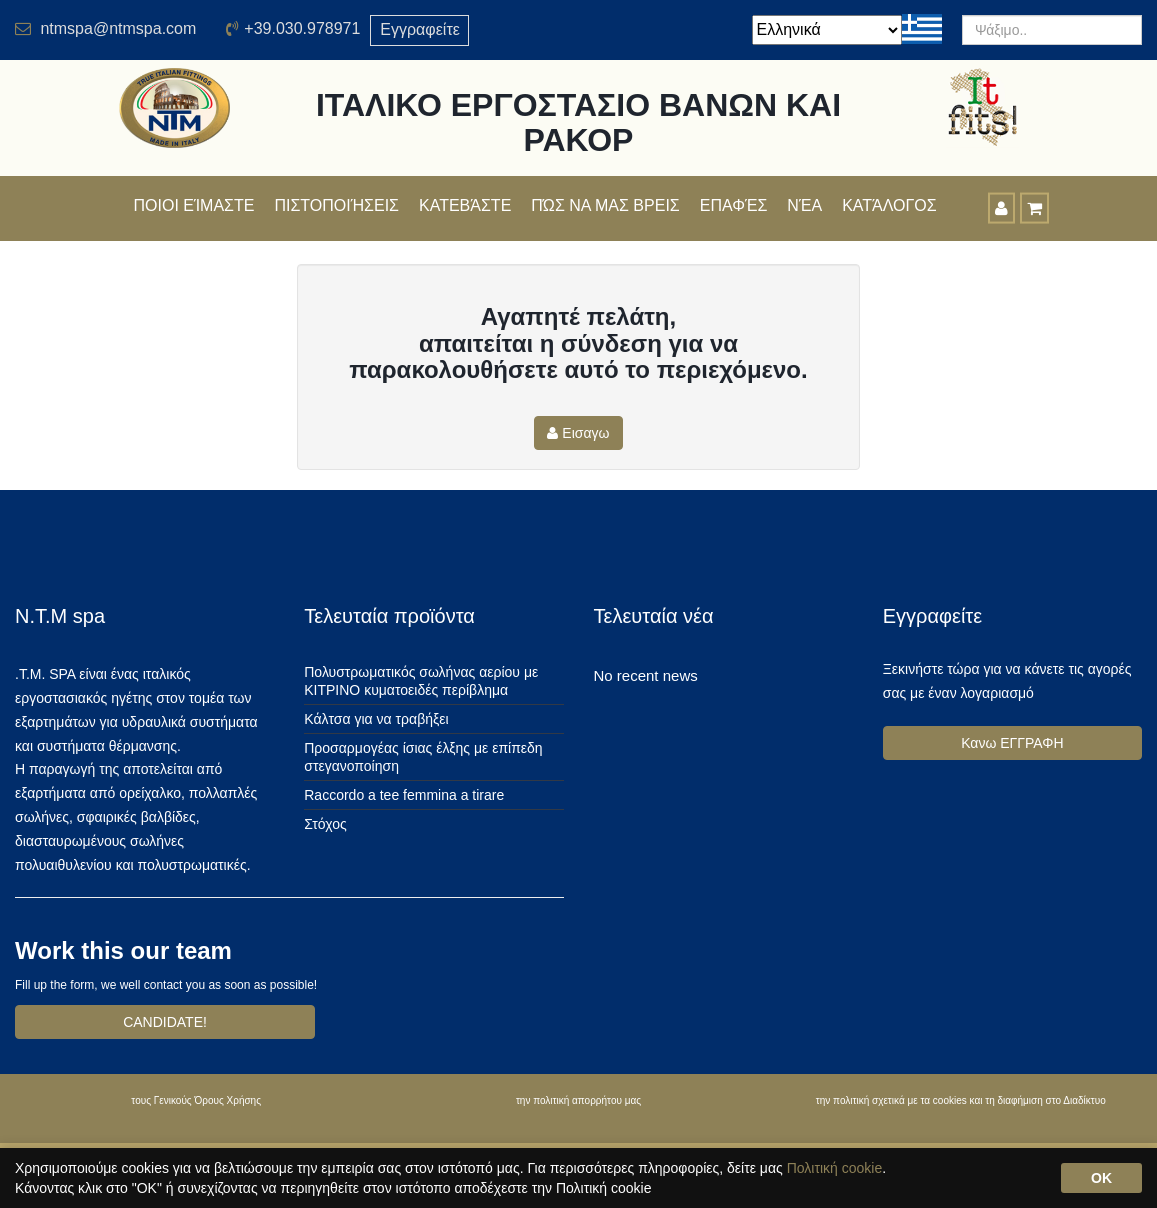 Image resolution: width=1157 pixels, height=1208 pixels. Describe the element at coordinates (1012, 743) in the screenshot. I see `Κανω ΕΓΓΡΑΦΗ` at that location.